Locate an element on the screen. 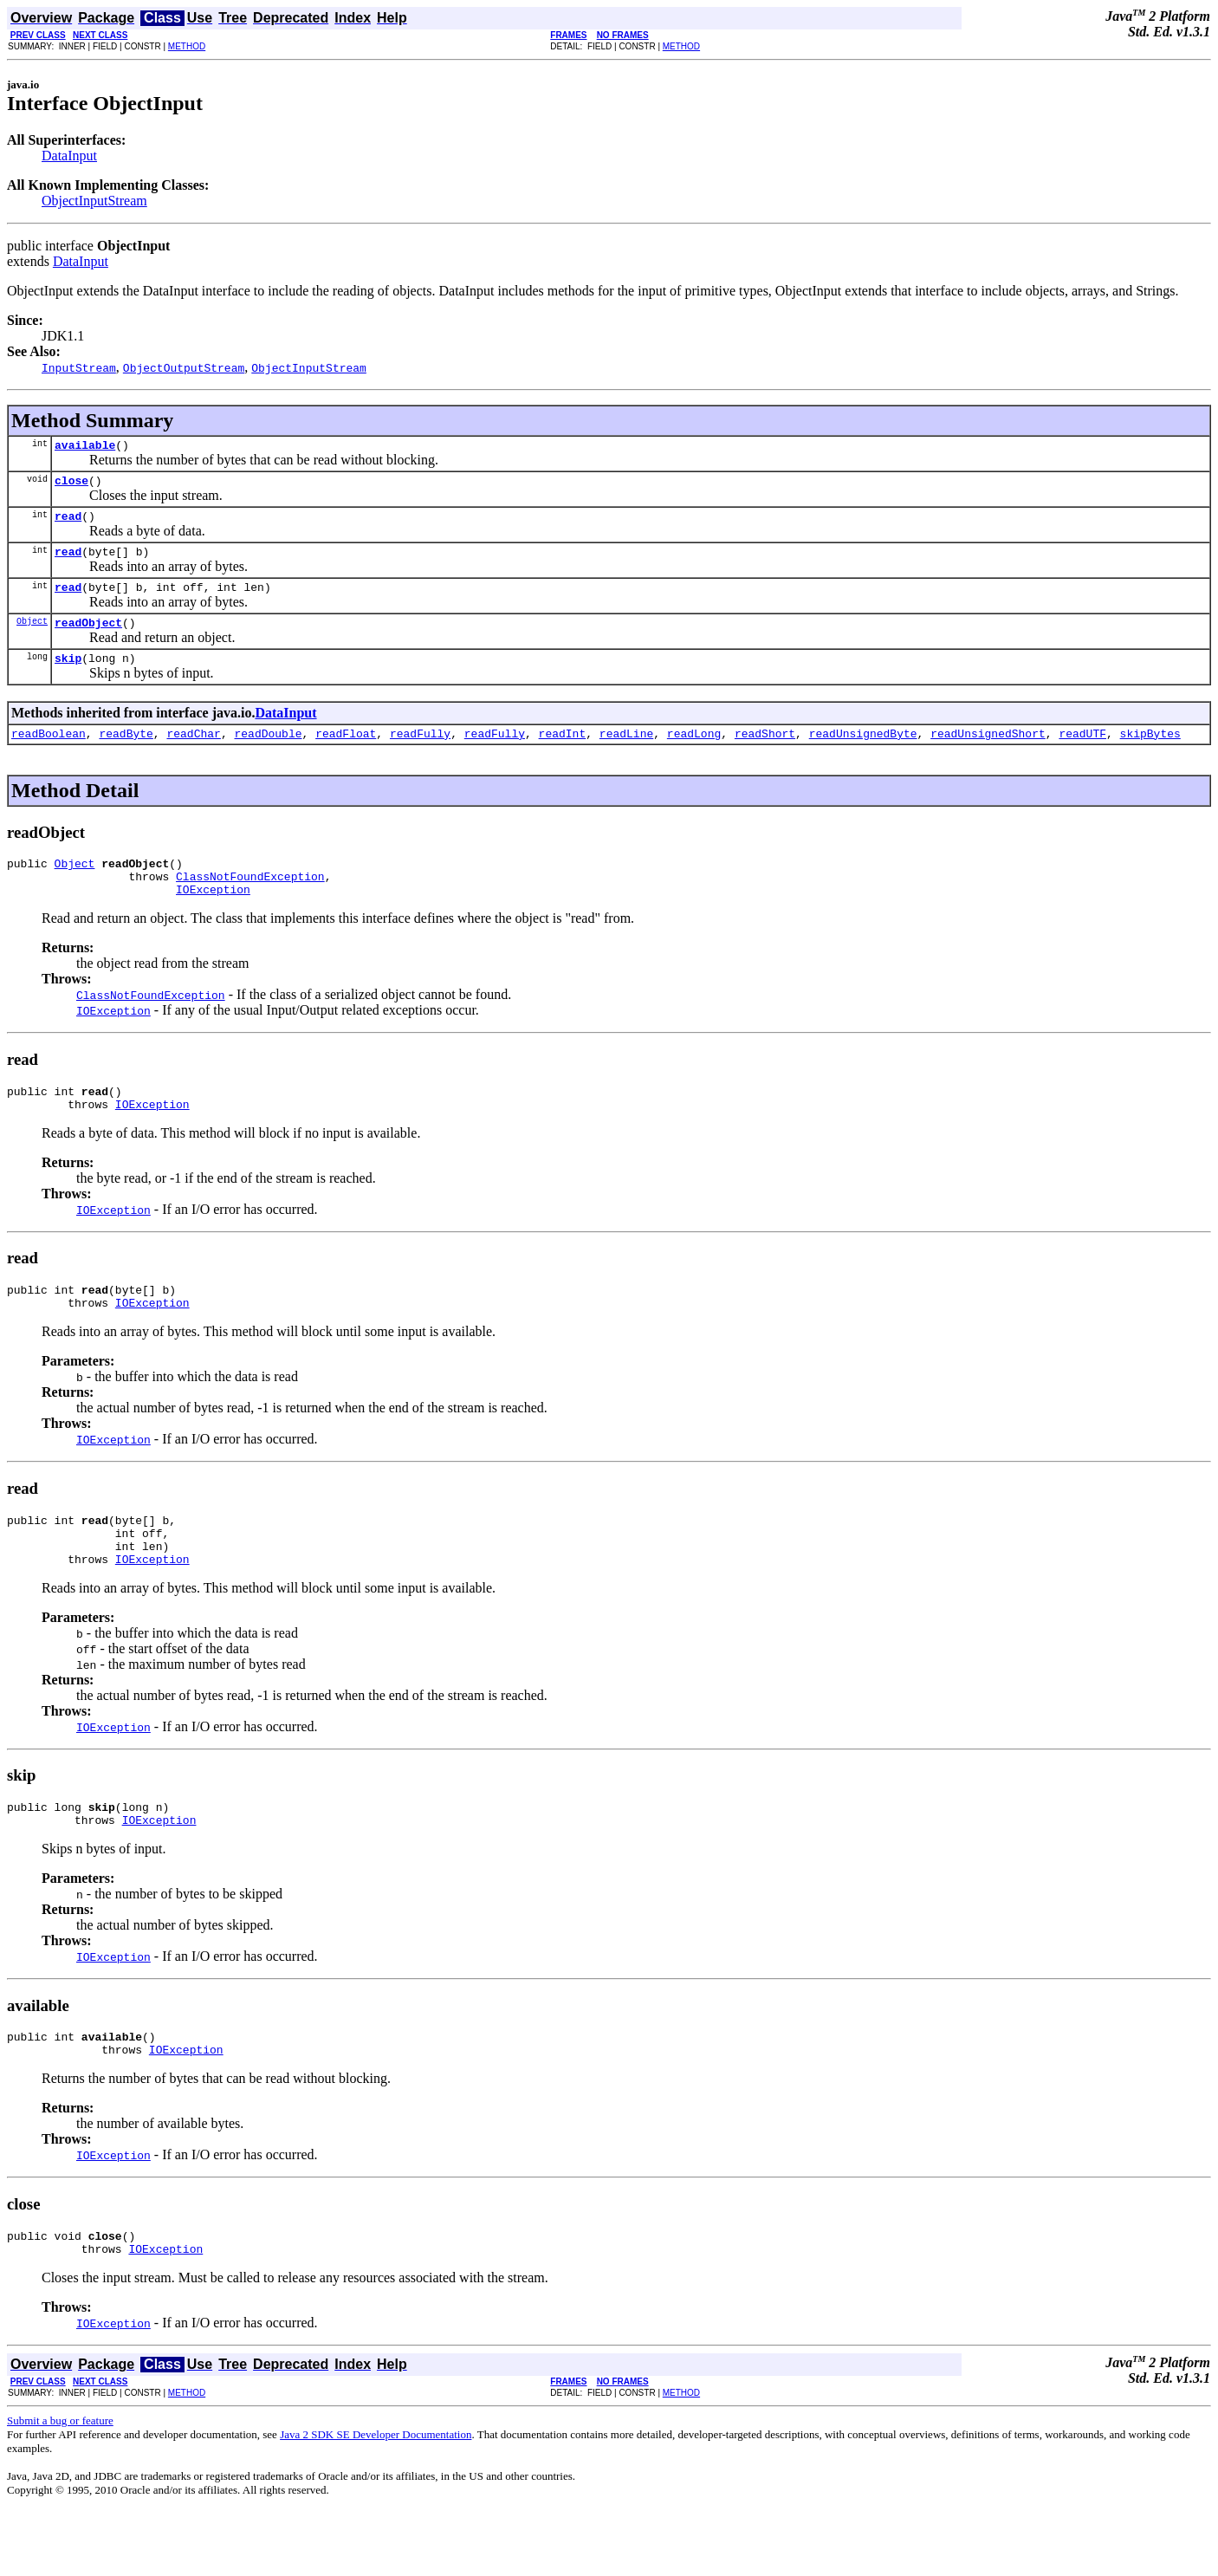 This screenshot has width=1218, height=2576. ObjectInputStream is located at coordinates (94, 200).